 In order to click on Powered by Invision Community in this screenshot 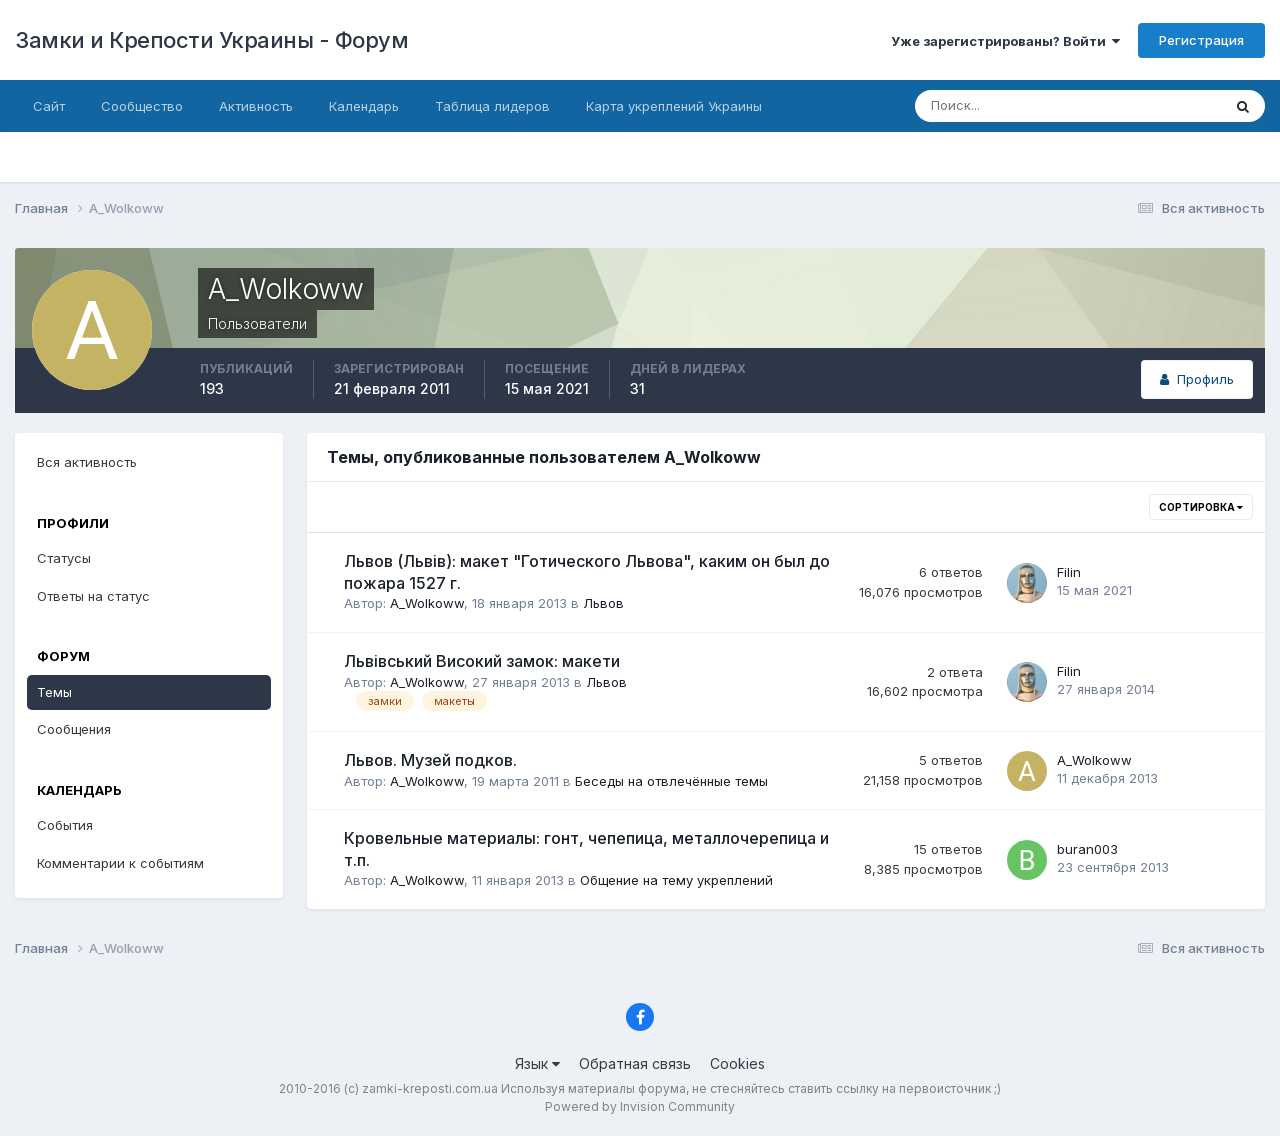, I will do `click(640, 1106)`.